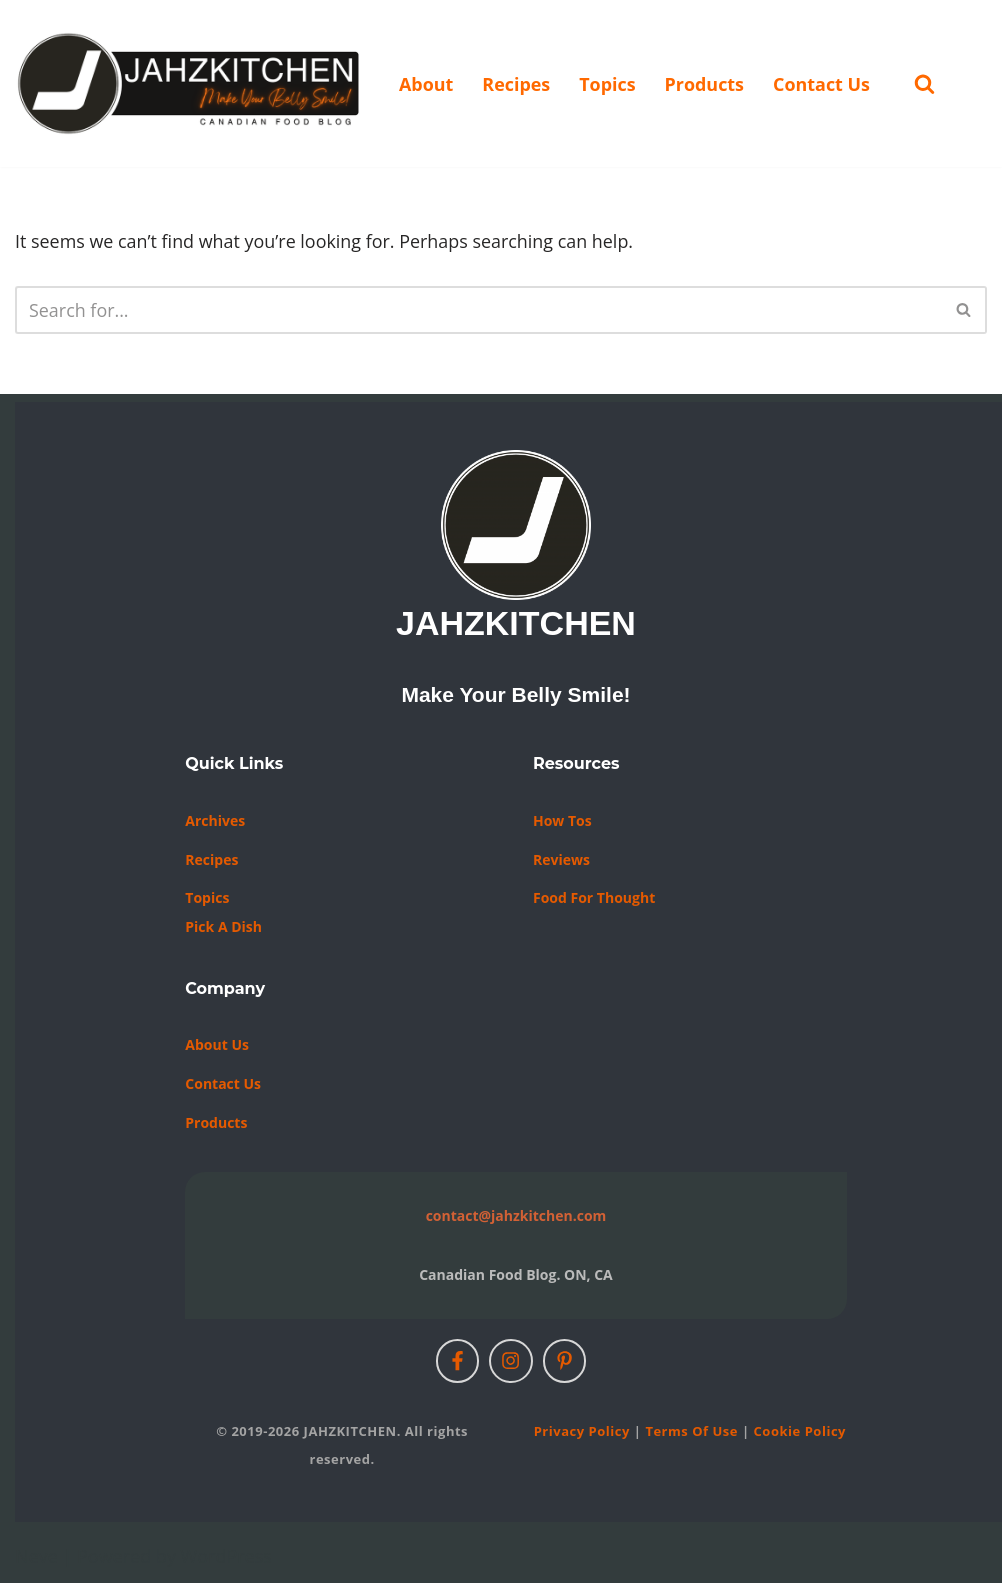  I want to click on How Tos, so click(562, 820).